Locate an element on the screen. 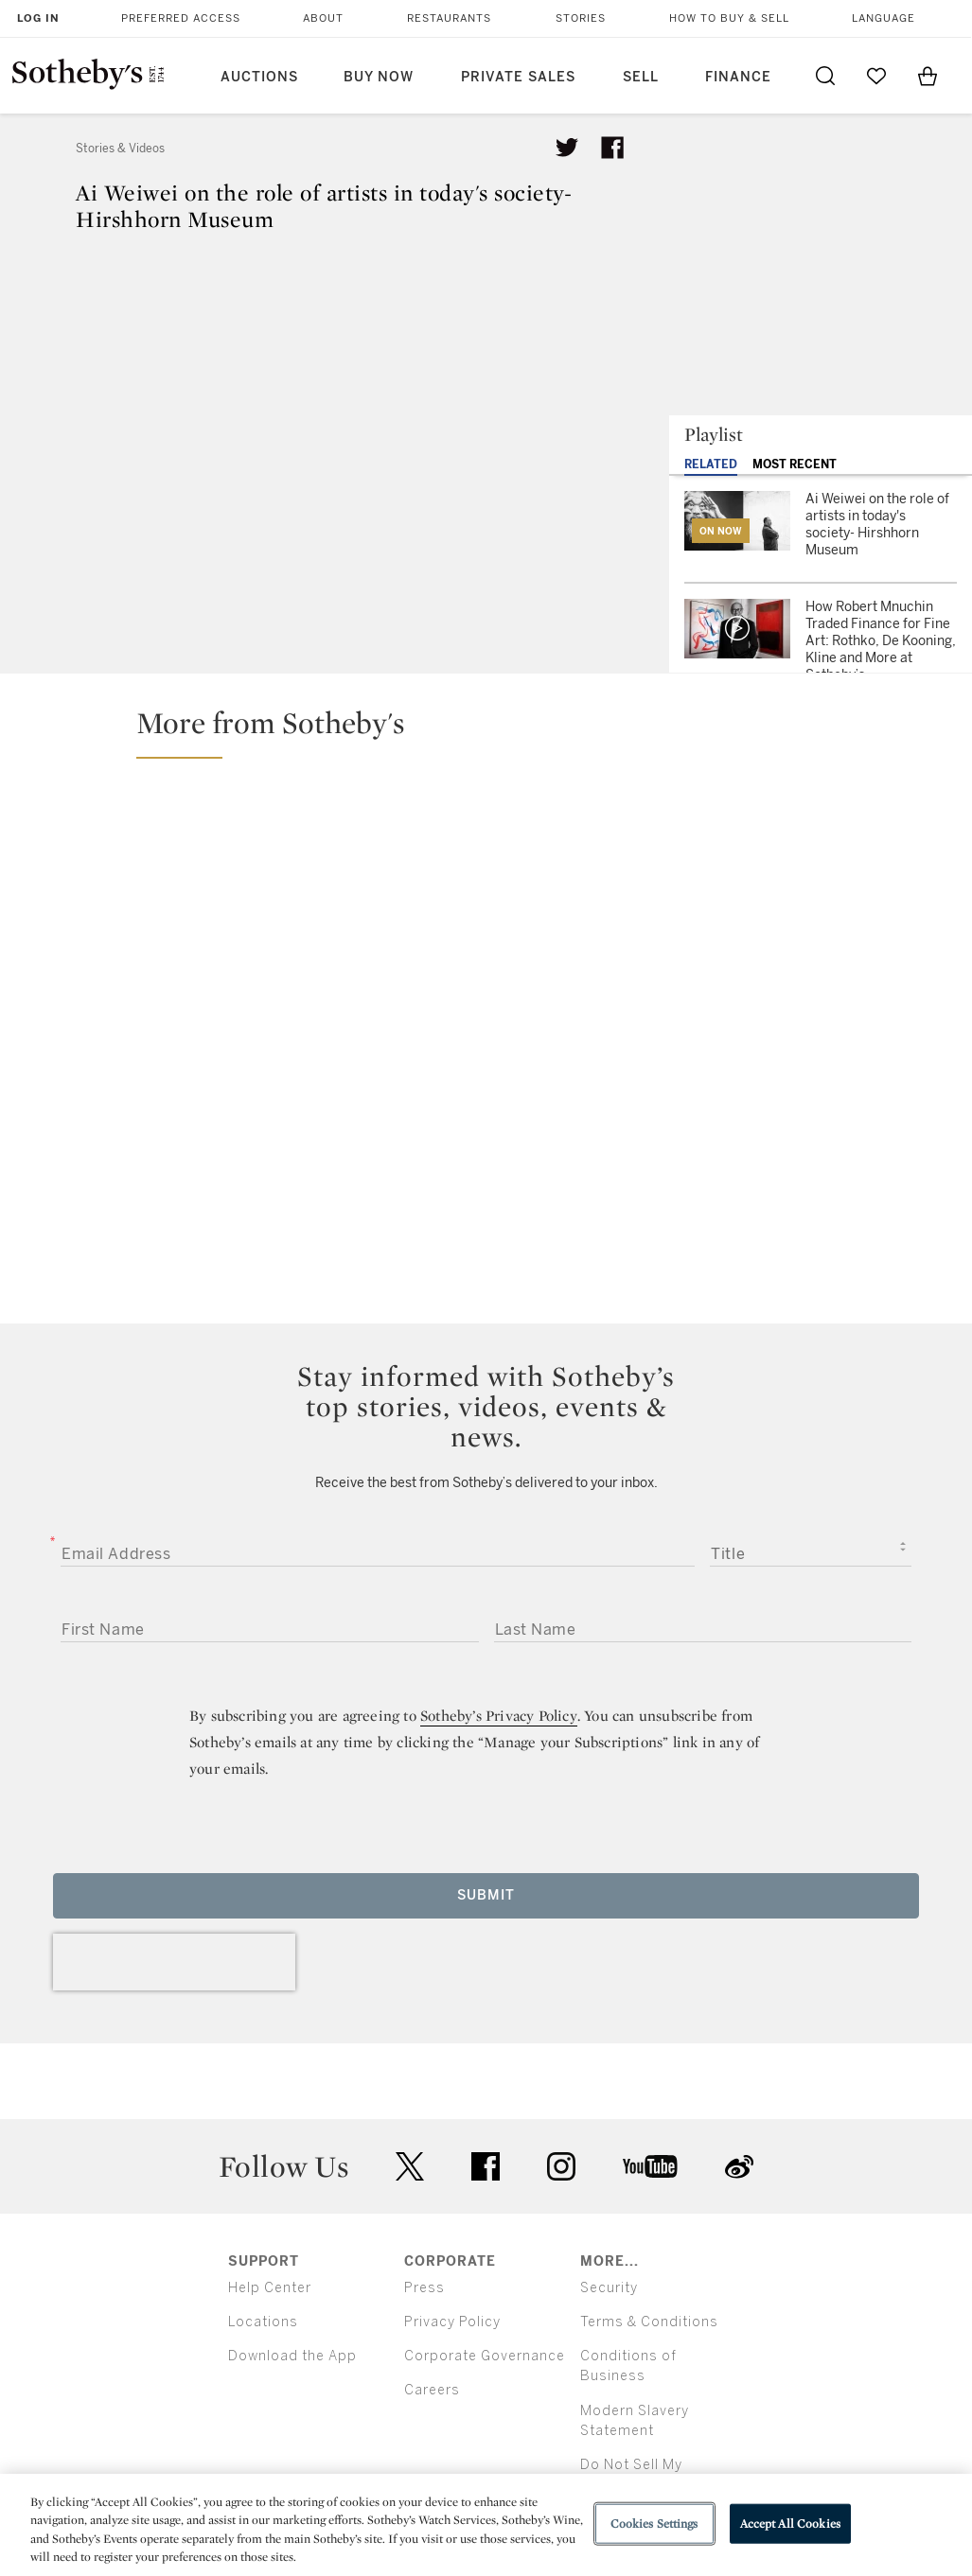 The height and width of the screenshot is (2576, 972). Privacy Policy is located at coordinates (452, 2322).